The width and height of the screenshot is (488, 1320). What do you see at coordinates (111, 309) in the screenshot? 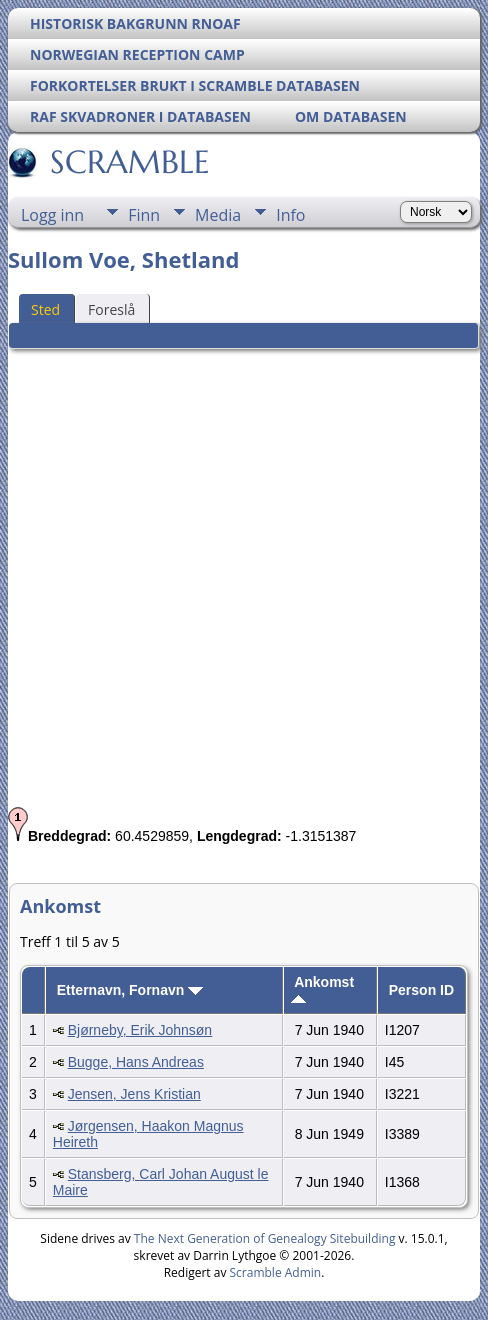
I see `Foreslå` at bounding box center [111, 309].